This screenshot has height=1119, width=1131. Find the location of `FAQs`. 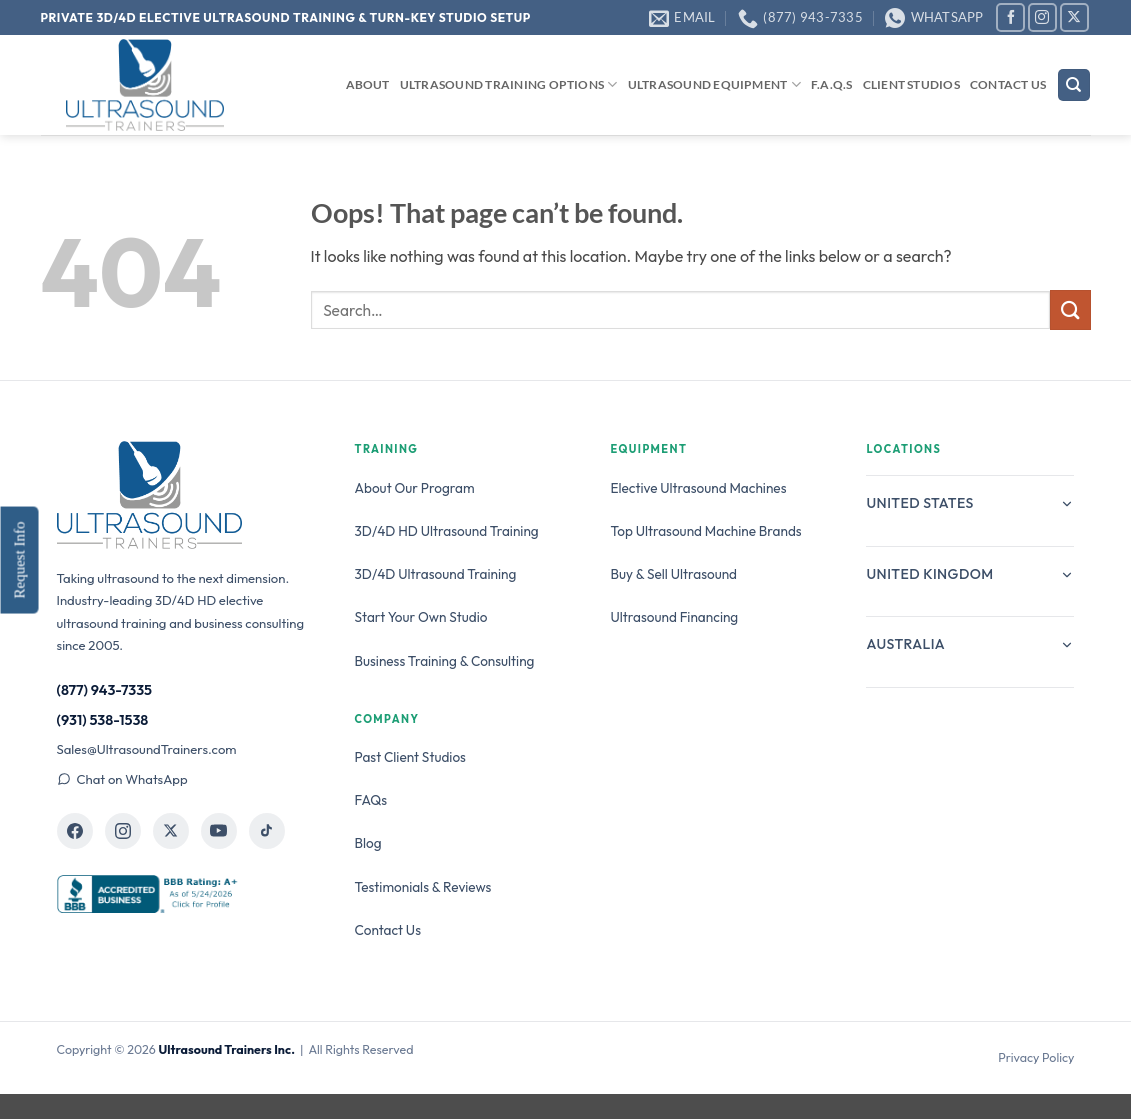

FAQs is located at coordinates (371, 800).